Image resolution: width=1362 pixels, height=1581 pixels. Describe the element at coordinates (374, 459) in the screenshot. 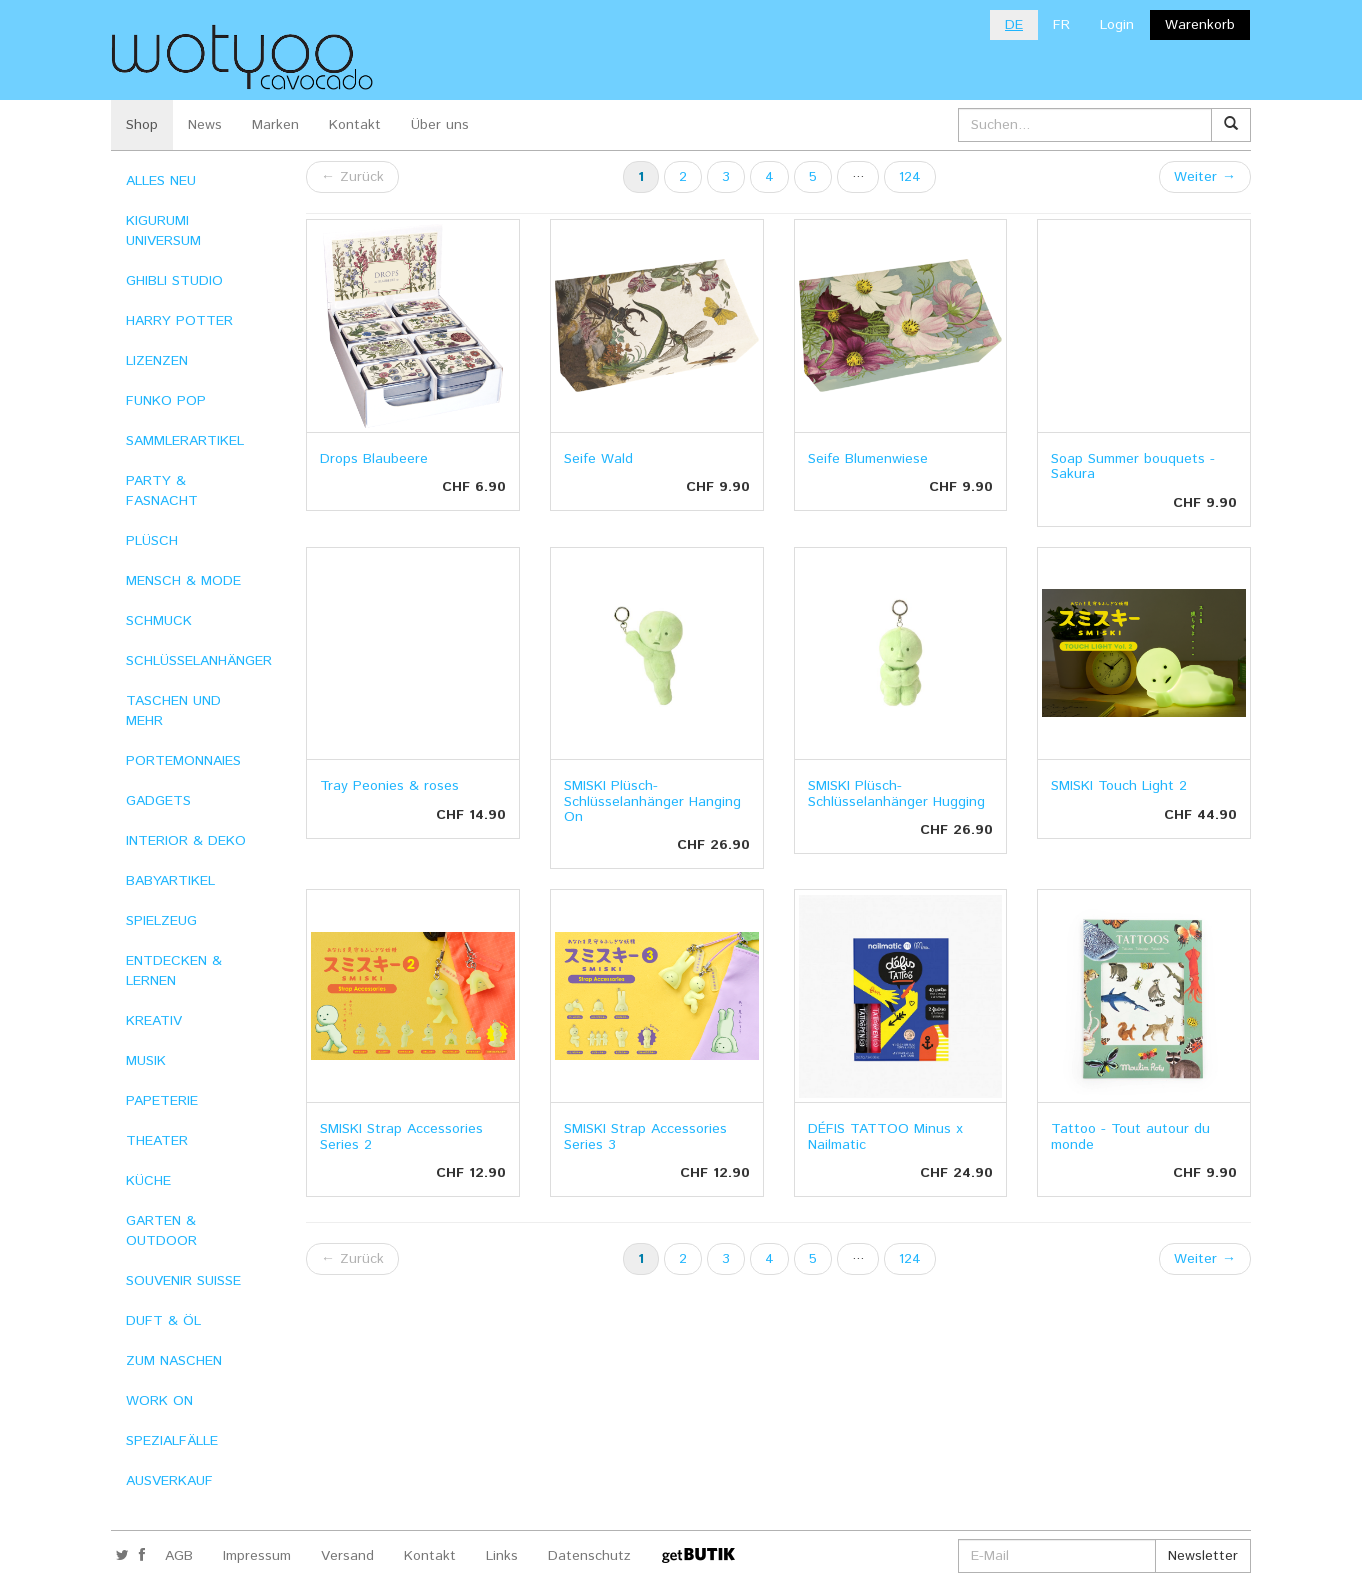

I see `Drops Blaubeere` at that location.